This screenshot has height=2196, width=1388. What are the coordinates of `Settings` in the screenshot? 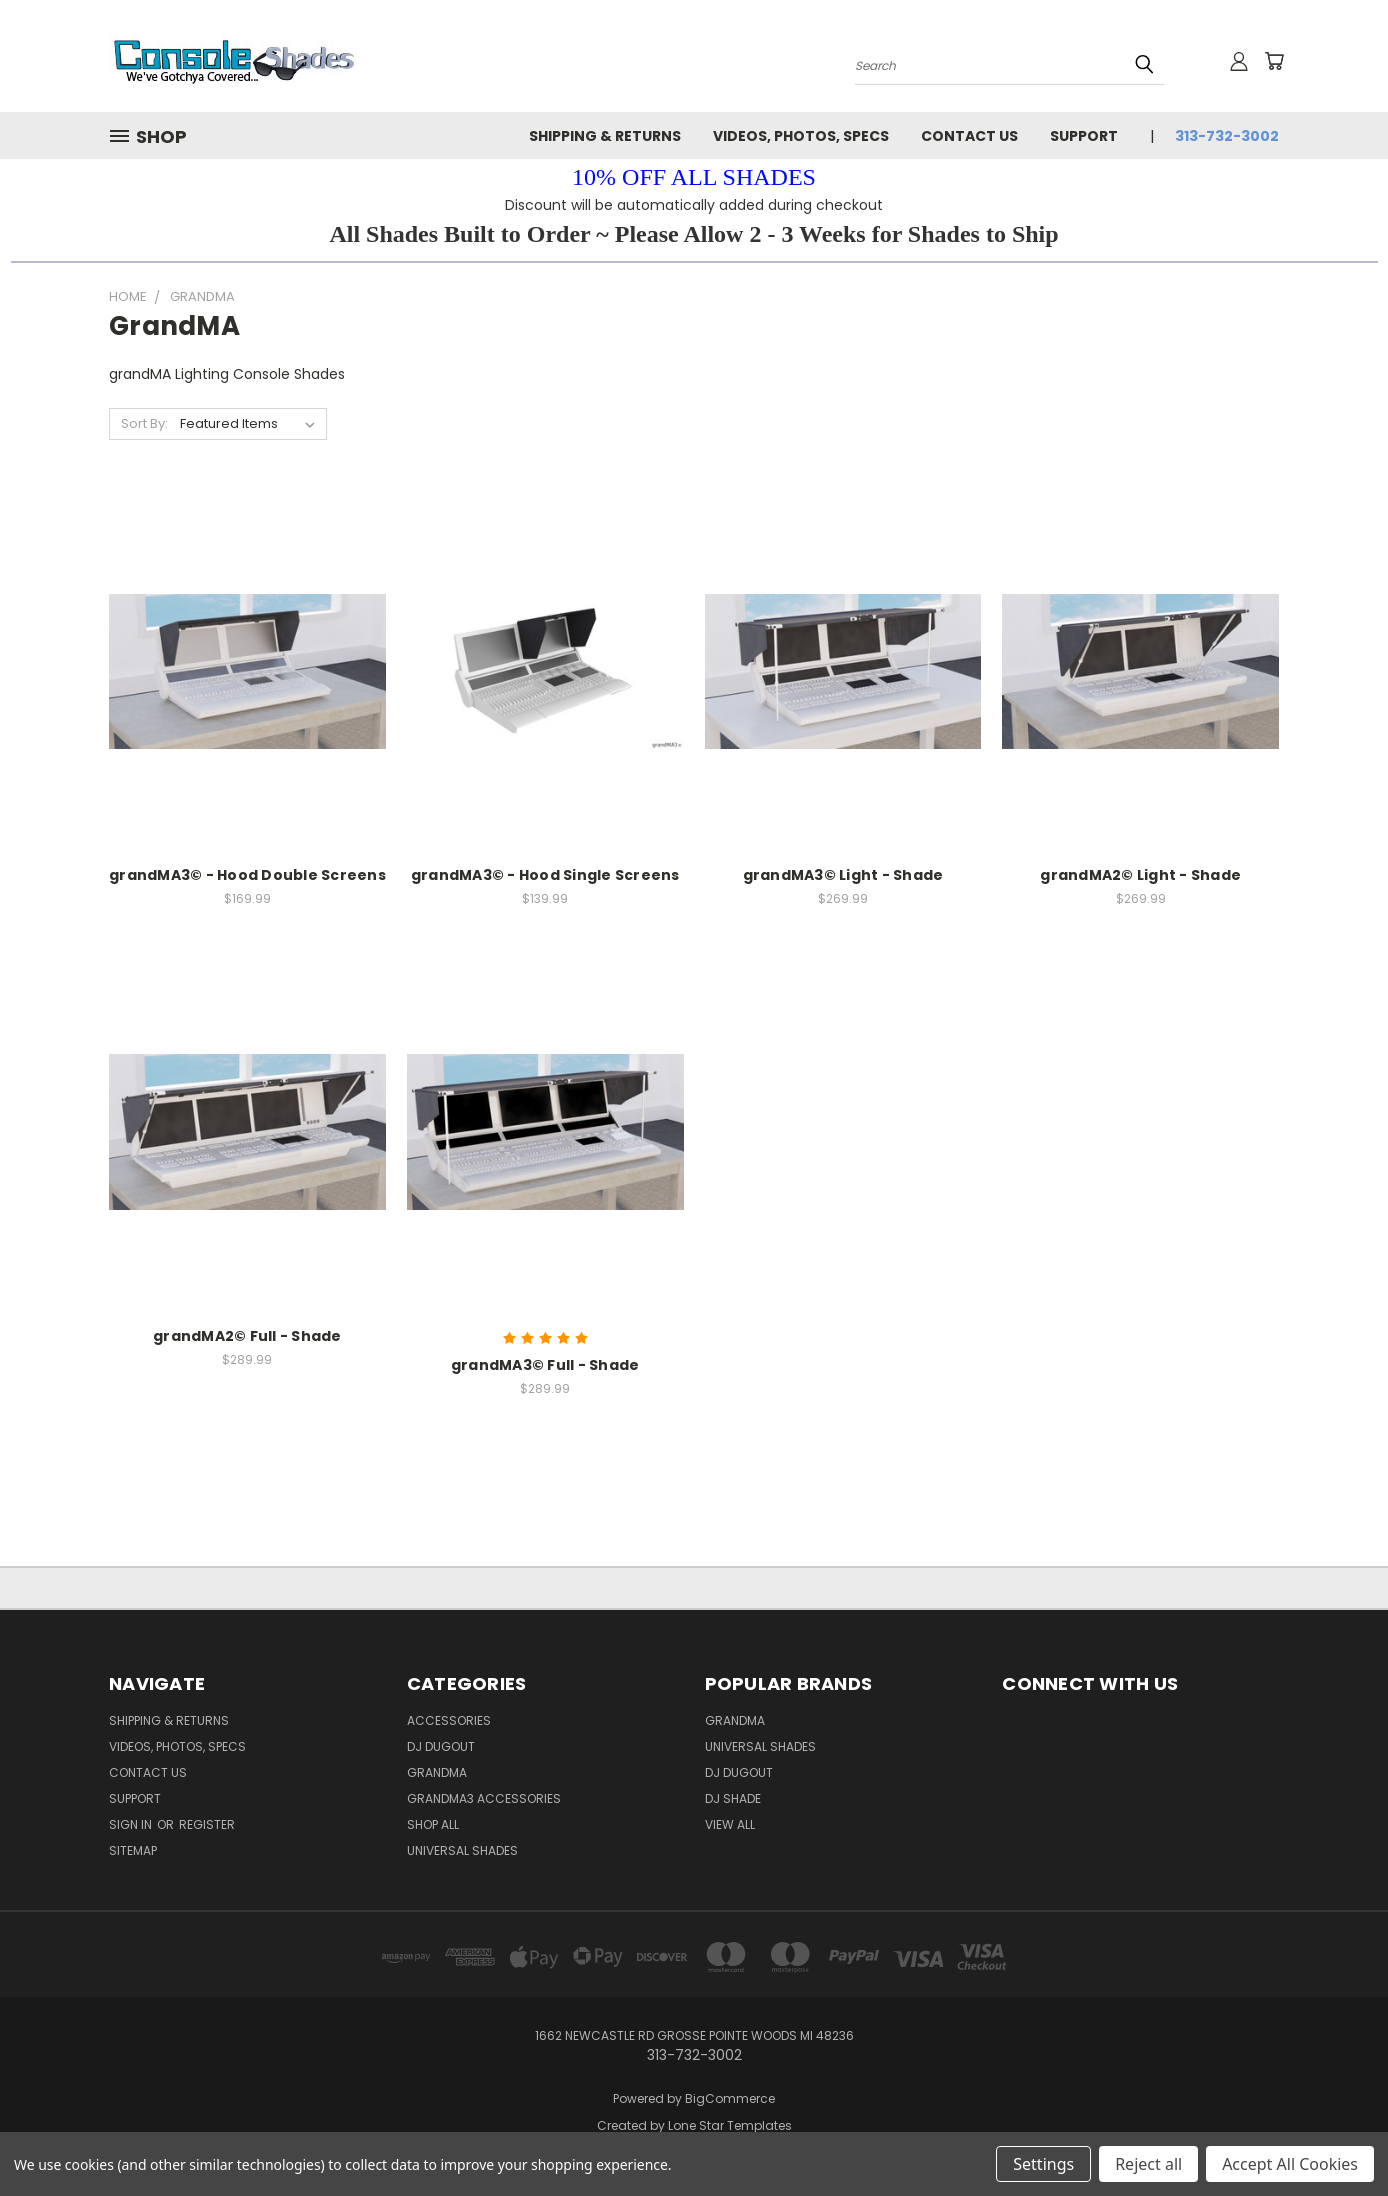 It's located at (1043, 2164).